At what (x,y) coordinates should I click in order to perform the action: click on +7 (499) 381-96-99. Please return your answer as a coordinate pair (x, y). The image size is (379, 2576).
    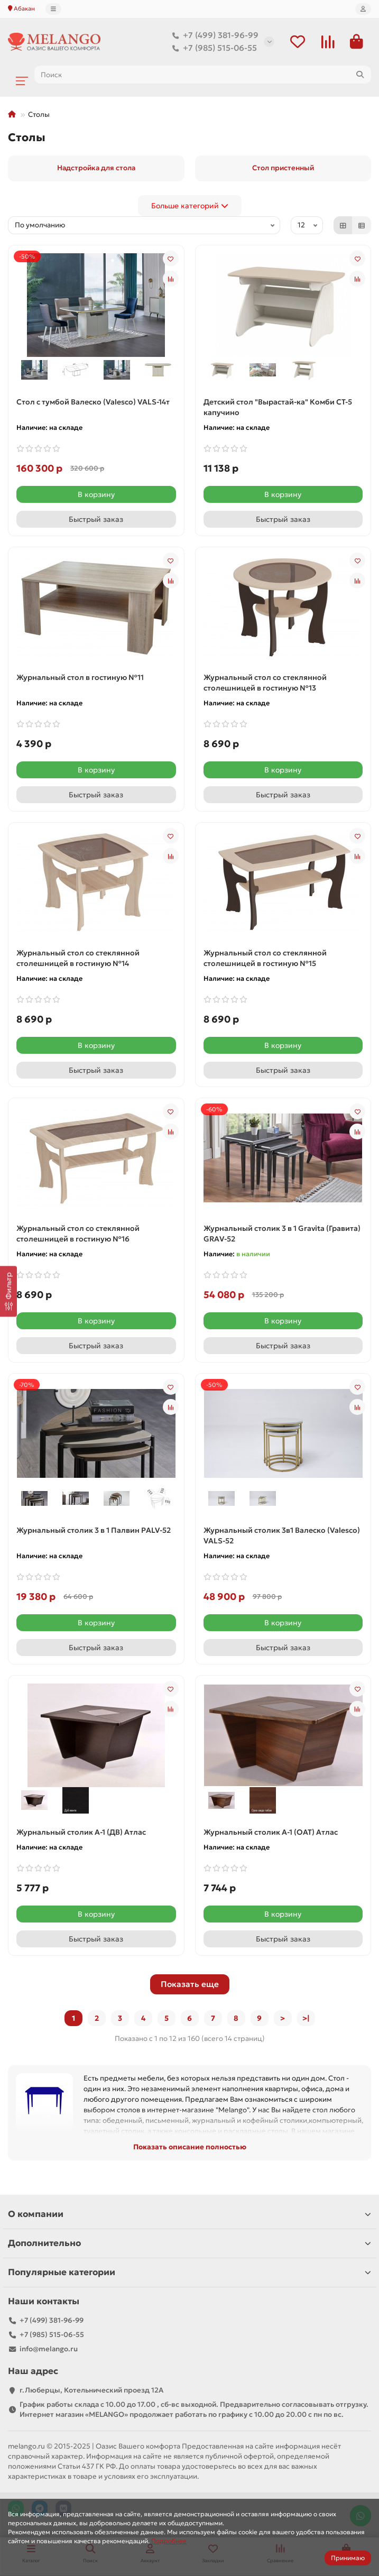
    Looking at the image, I should click on (213, 35).